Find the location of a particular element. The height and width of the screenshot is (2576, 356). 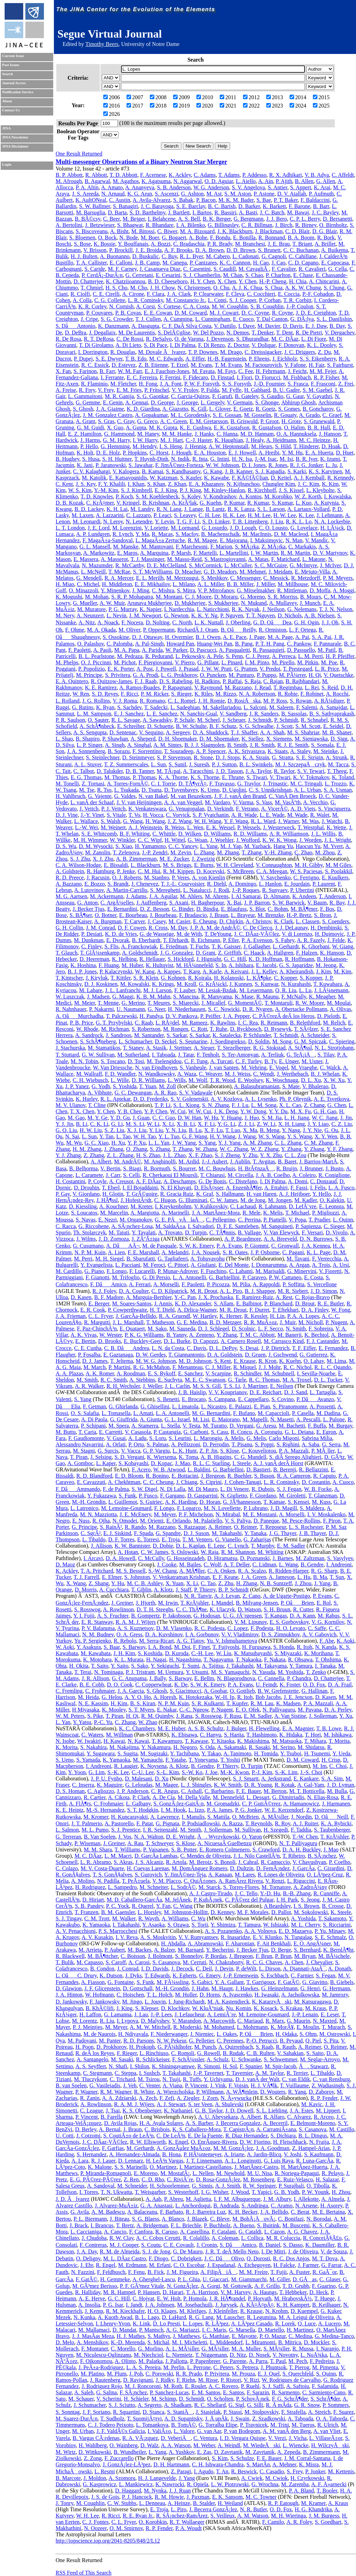

Z. Zhang is located at coordinates (94, 1155).